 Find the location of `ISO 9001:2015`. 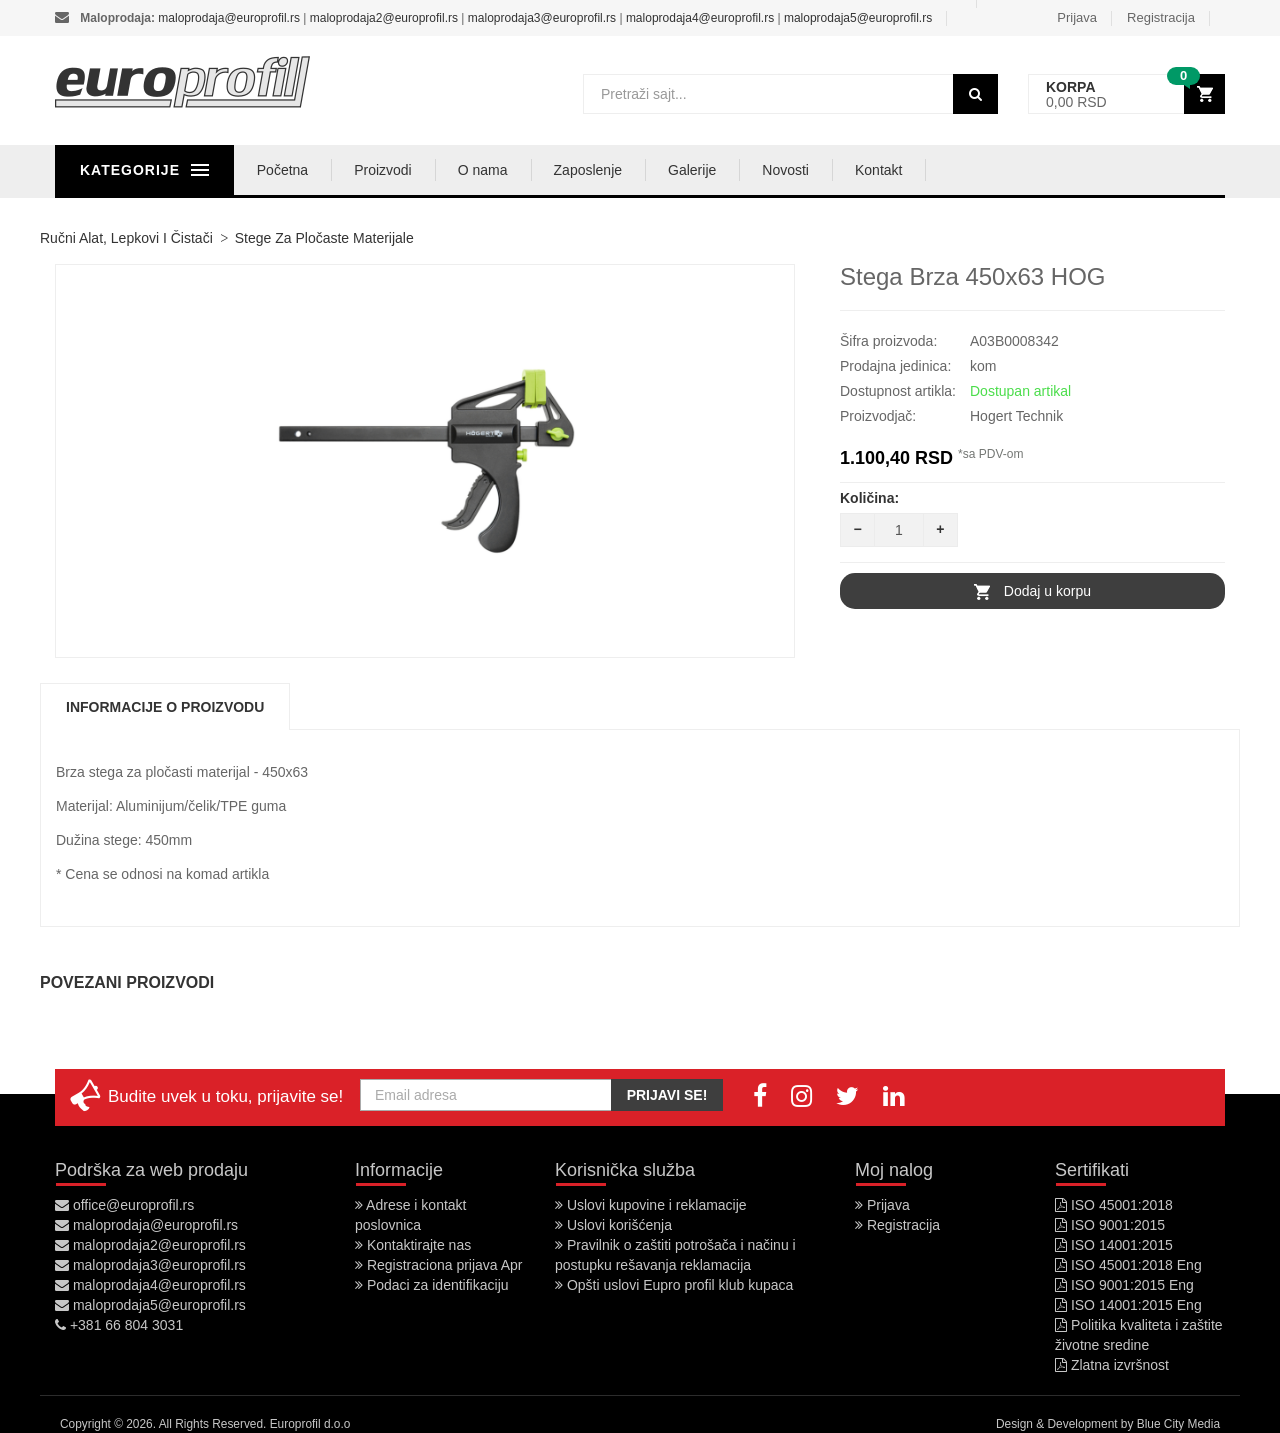

ISO 9001:2015 is located at coordinates (1110, 1225).